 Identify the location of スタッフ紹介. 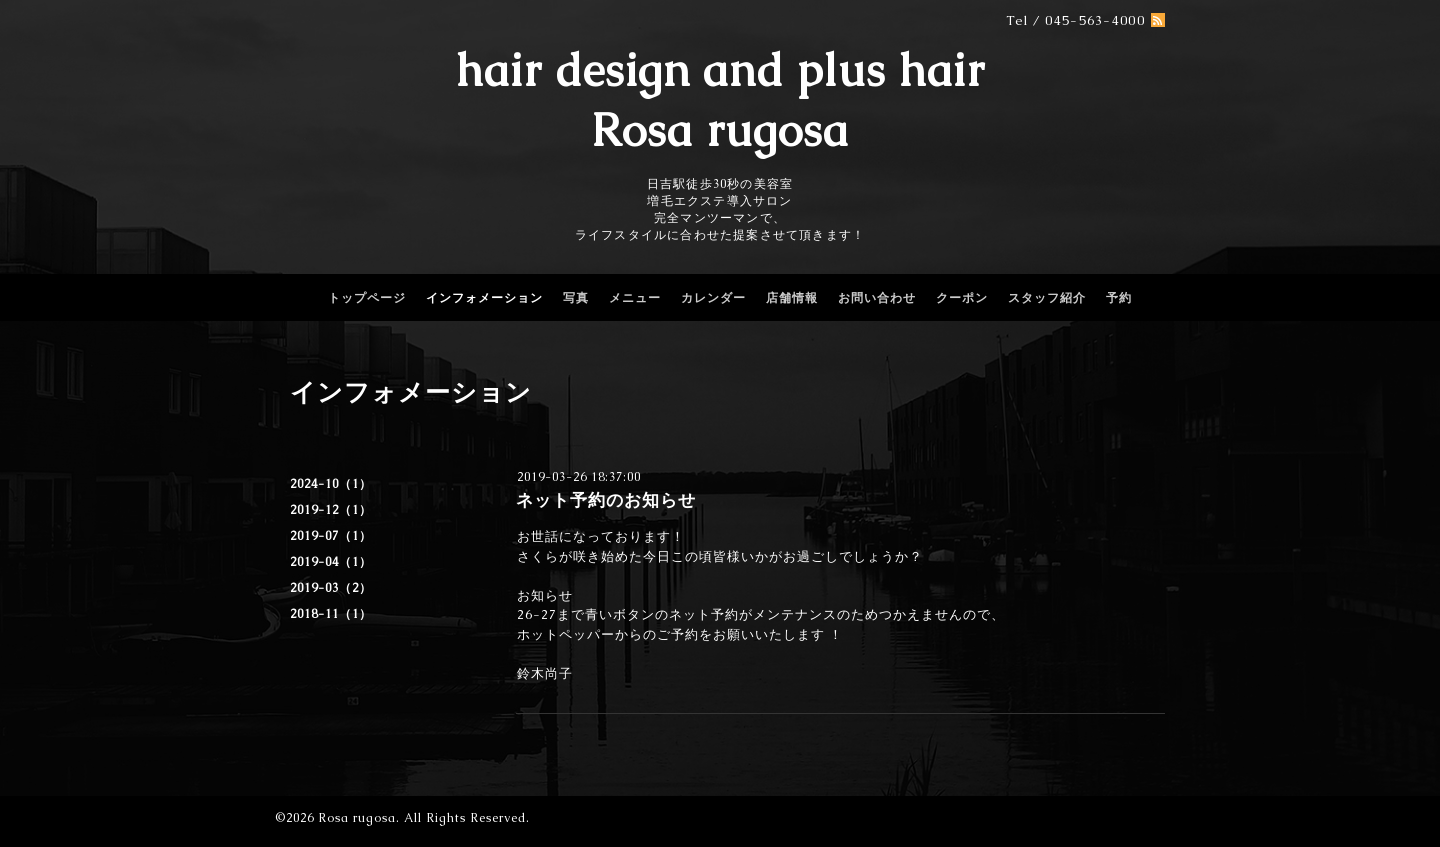
(1047, 298).